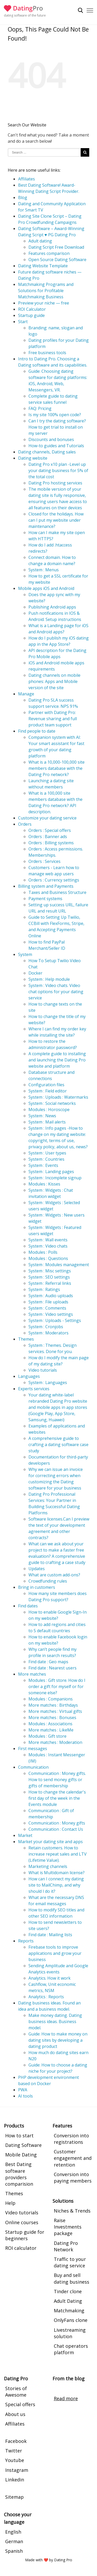 Image resolution: width=97 pixels, height=2576 pixels. Describe the element at coordinates (56, 446) in the screenshot. I see `How-to guides and Tutorials` at that location.